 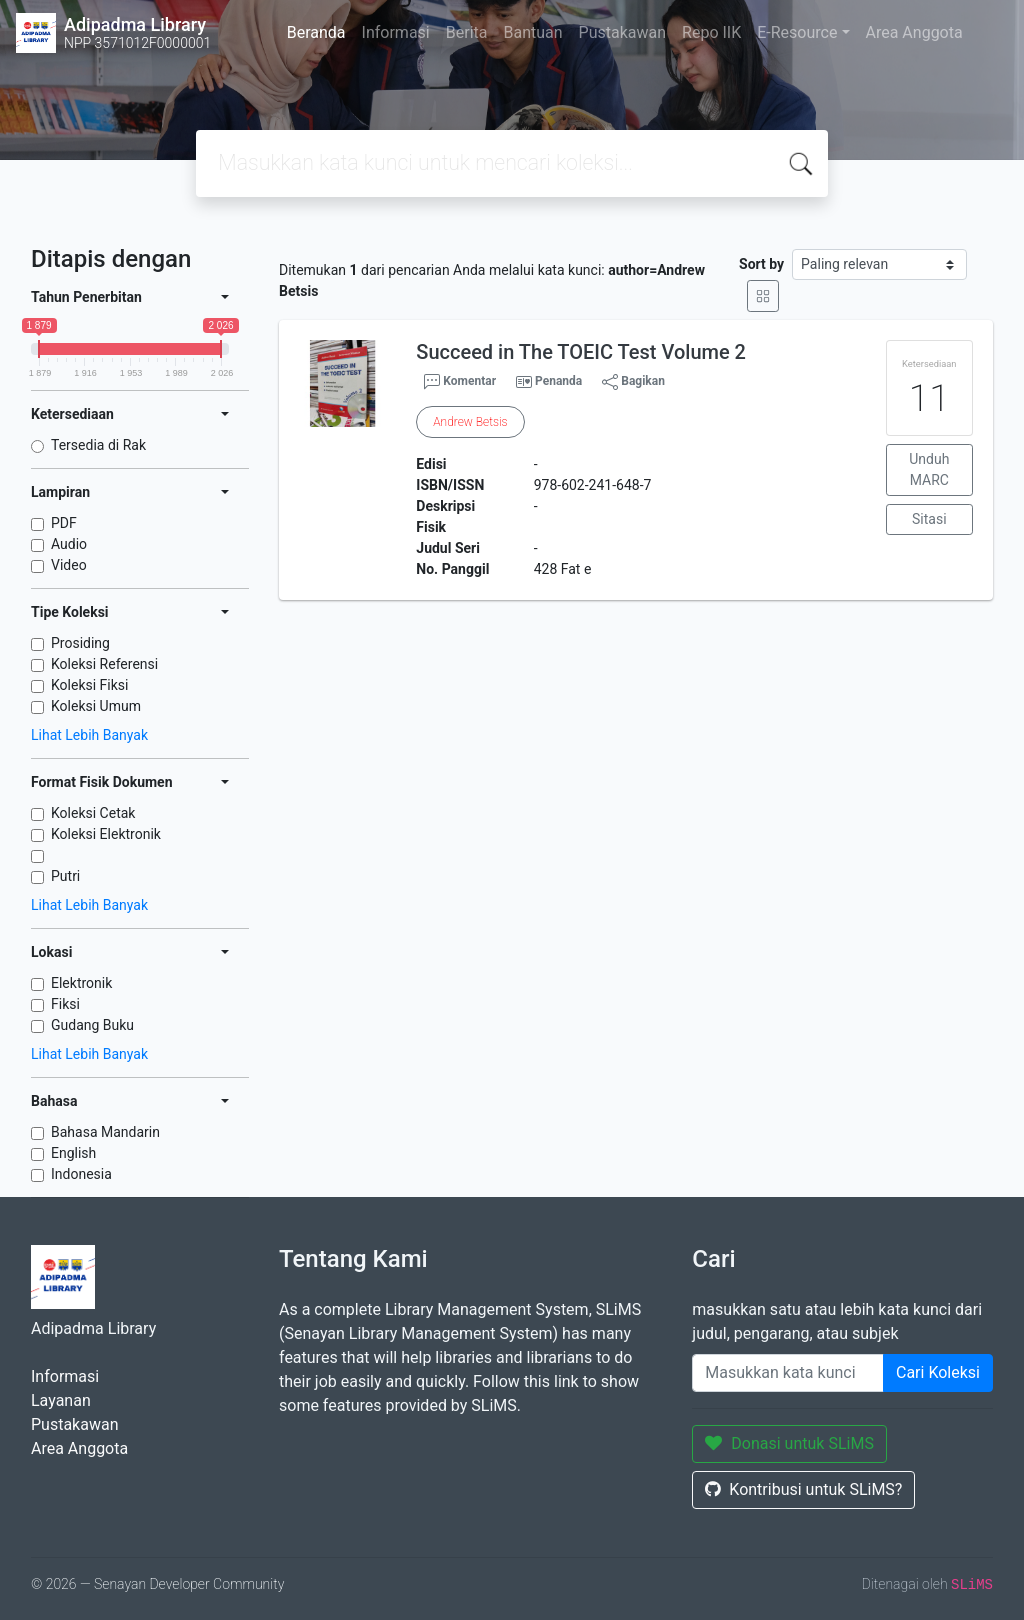 I want to click on Penanda, so click(x=558, y=381).